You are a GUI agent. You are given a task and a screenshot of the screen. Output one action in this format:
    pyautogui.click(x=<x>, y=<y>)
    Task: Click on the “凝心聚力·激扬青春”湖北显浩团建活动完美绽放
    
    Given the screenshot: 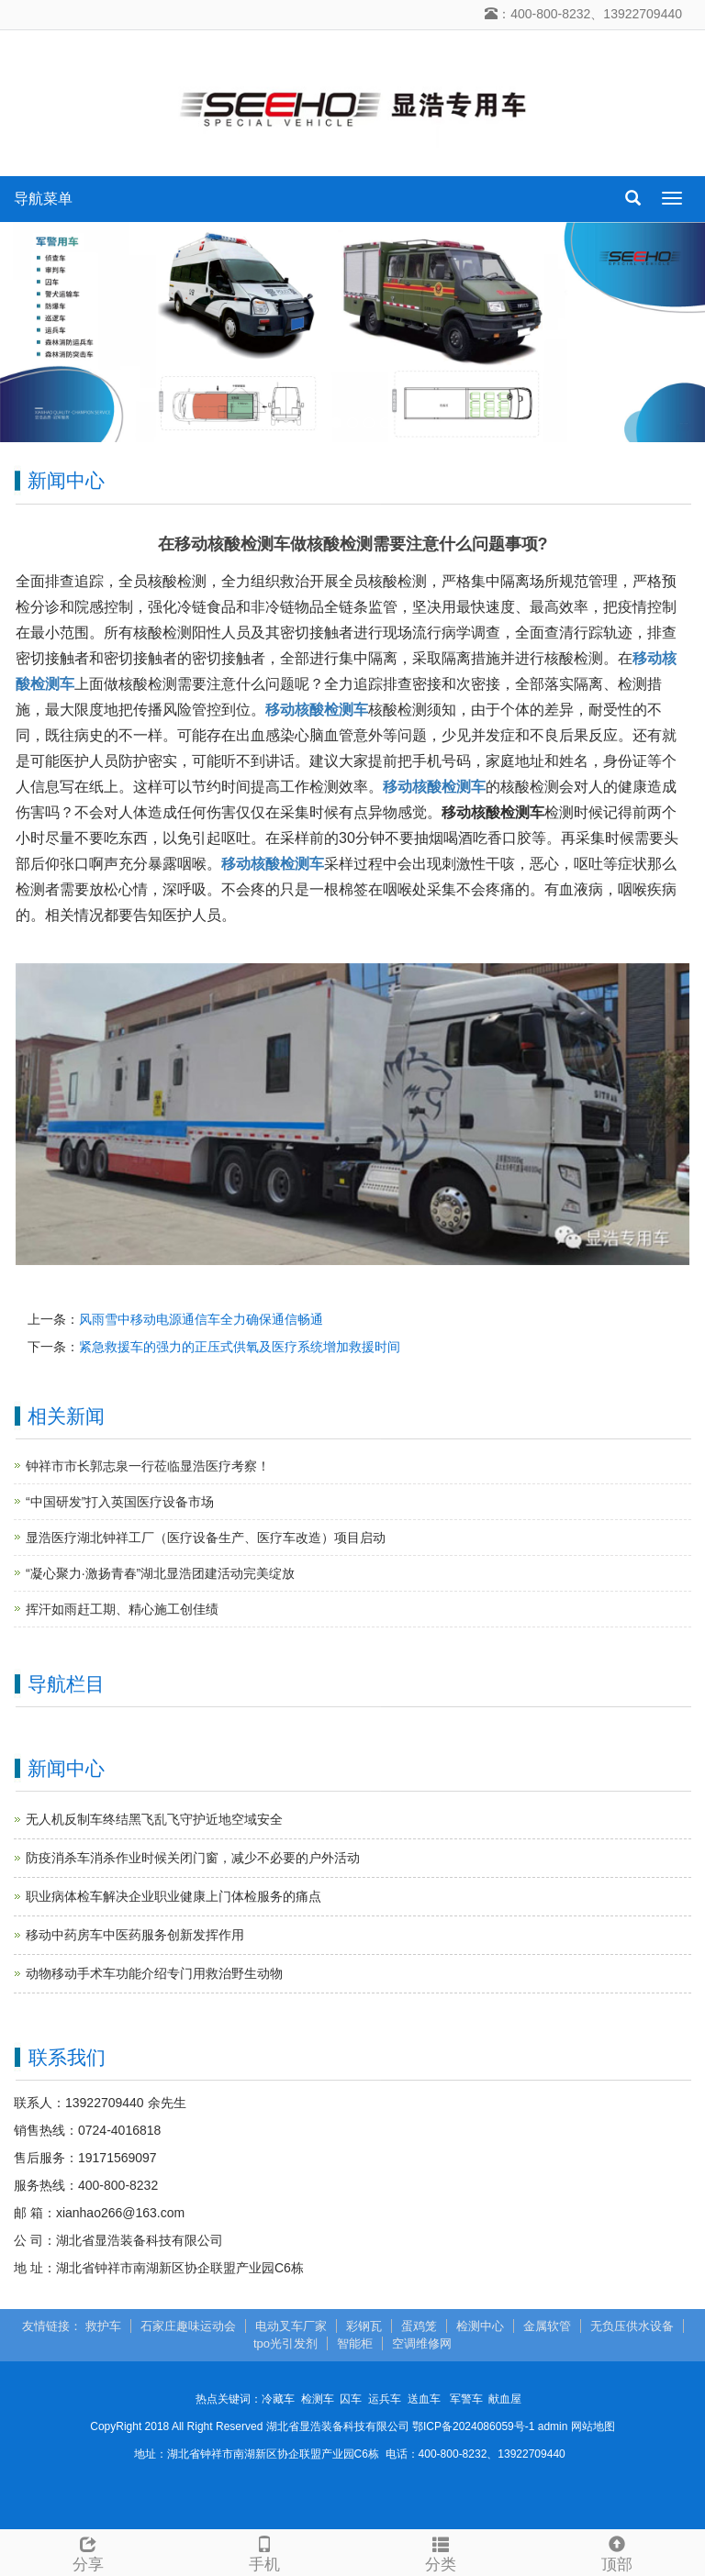 What is the action you would take?
    pyautogui.click(x=160, y=1573)
    